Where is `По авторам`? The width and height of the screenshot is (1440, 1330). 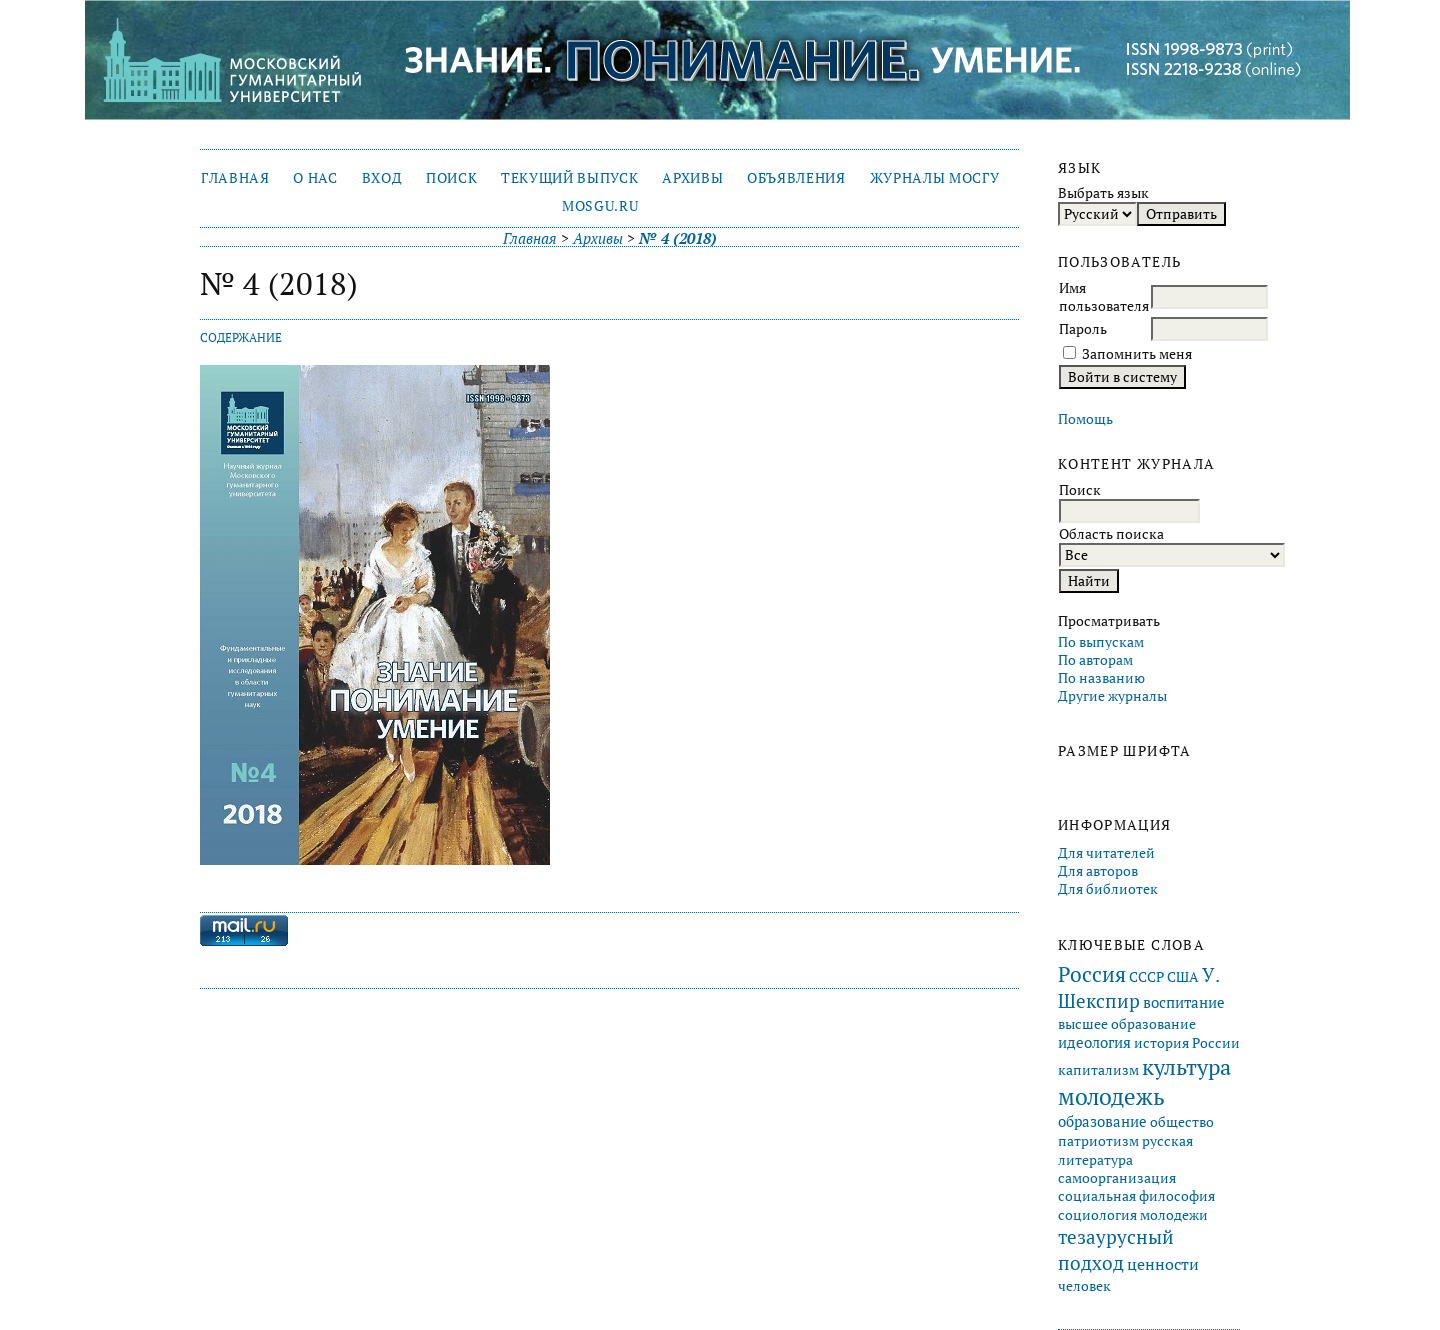 По авторам is located at coordinates (1095, 660).